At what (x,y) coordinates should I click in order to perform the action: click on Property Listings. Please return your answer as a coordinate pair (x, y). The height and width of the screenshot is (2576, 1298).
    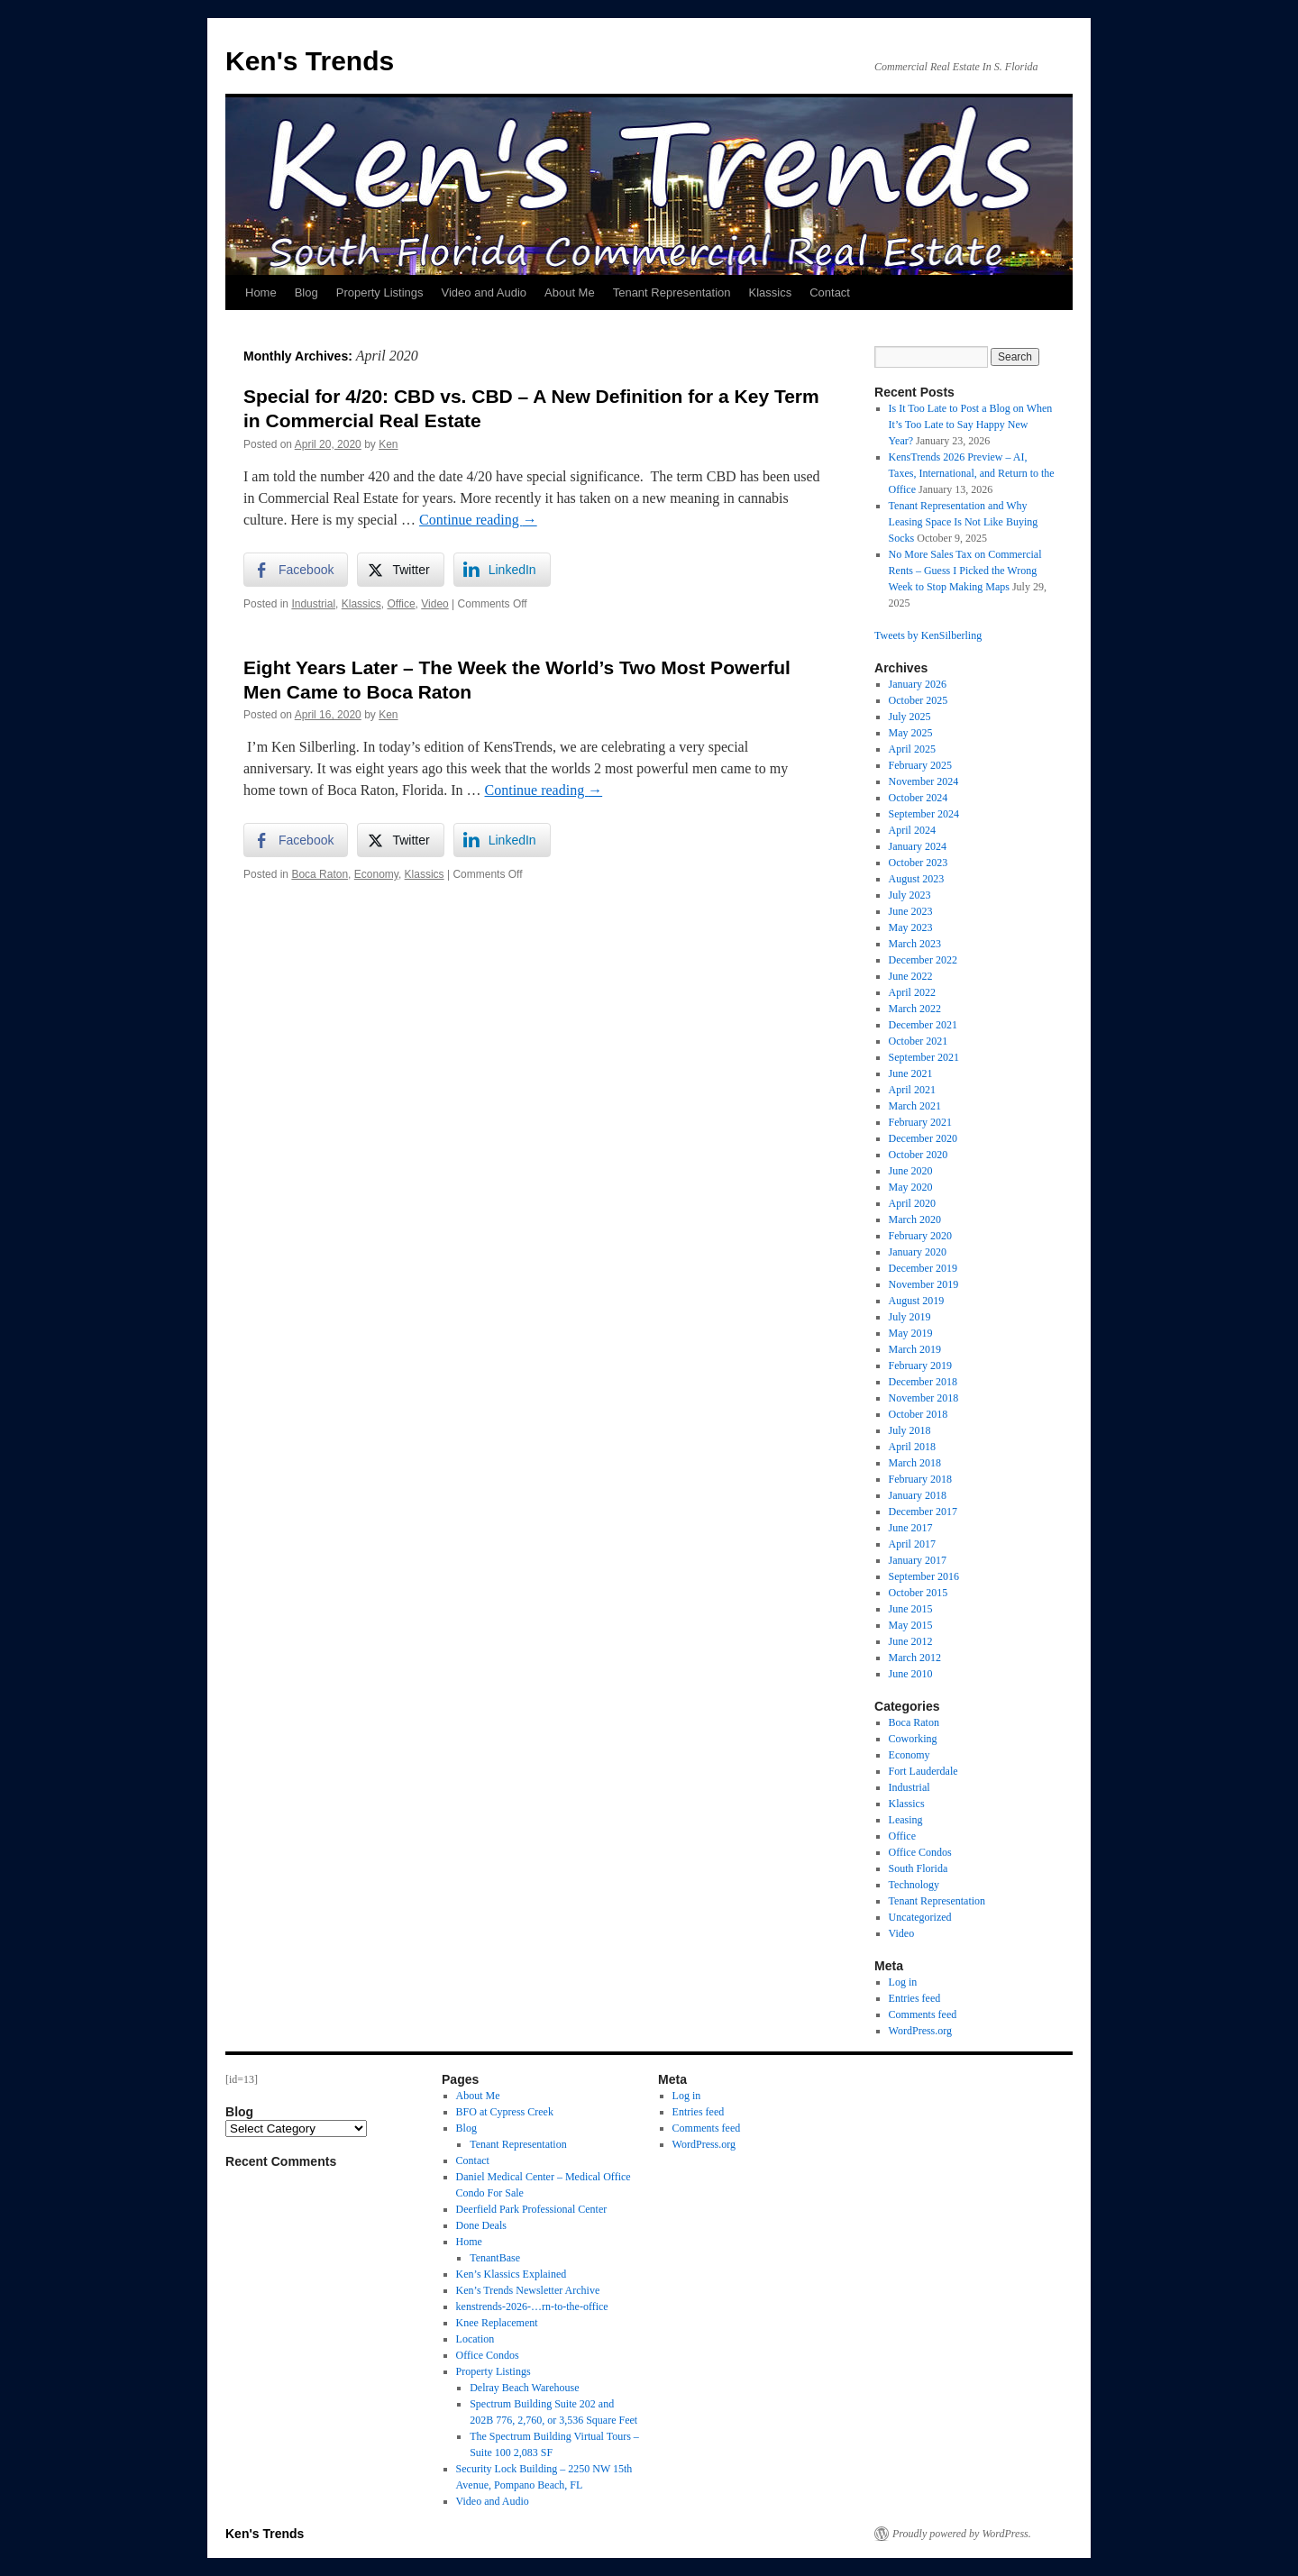
    Looking at the image, I should click on (380, 292).